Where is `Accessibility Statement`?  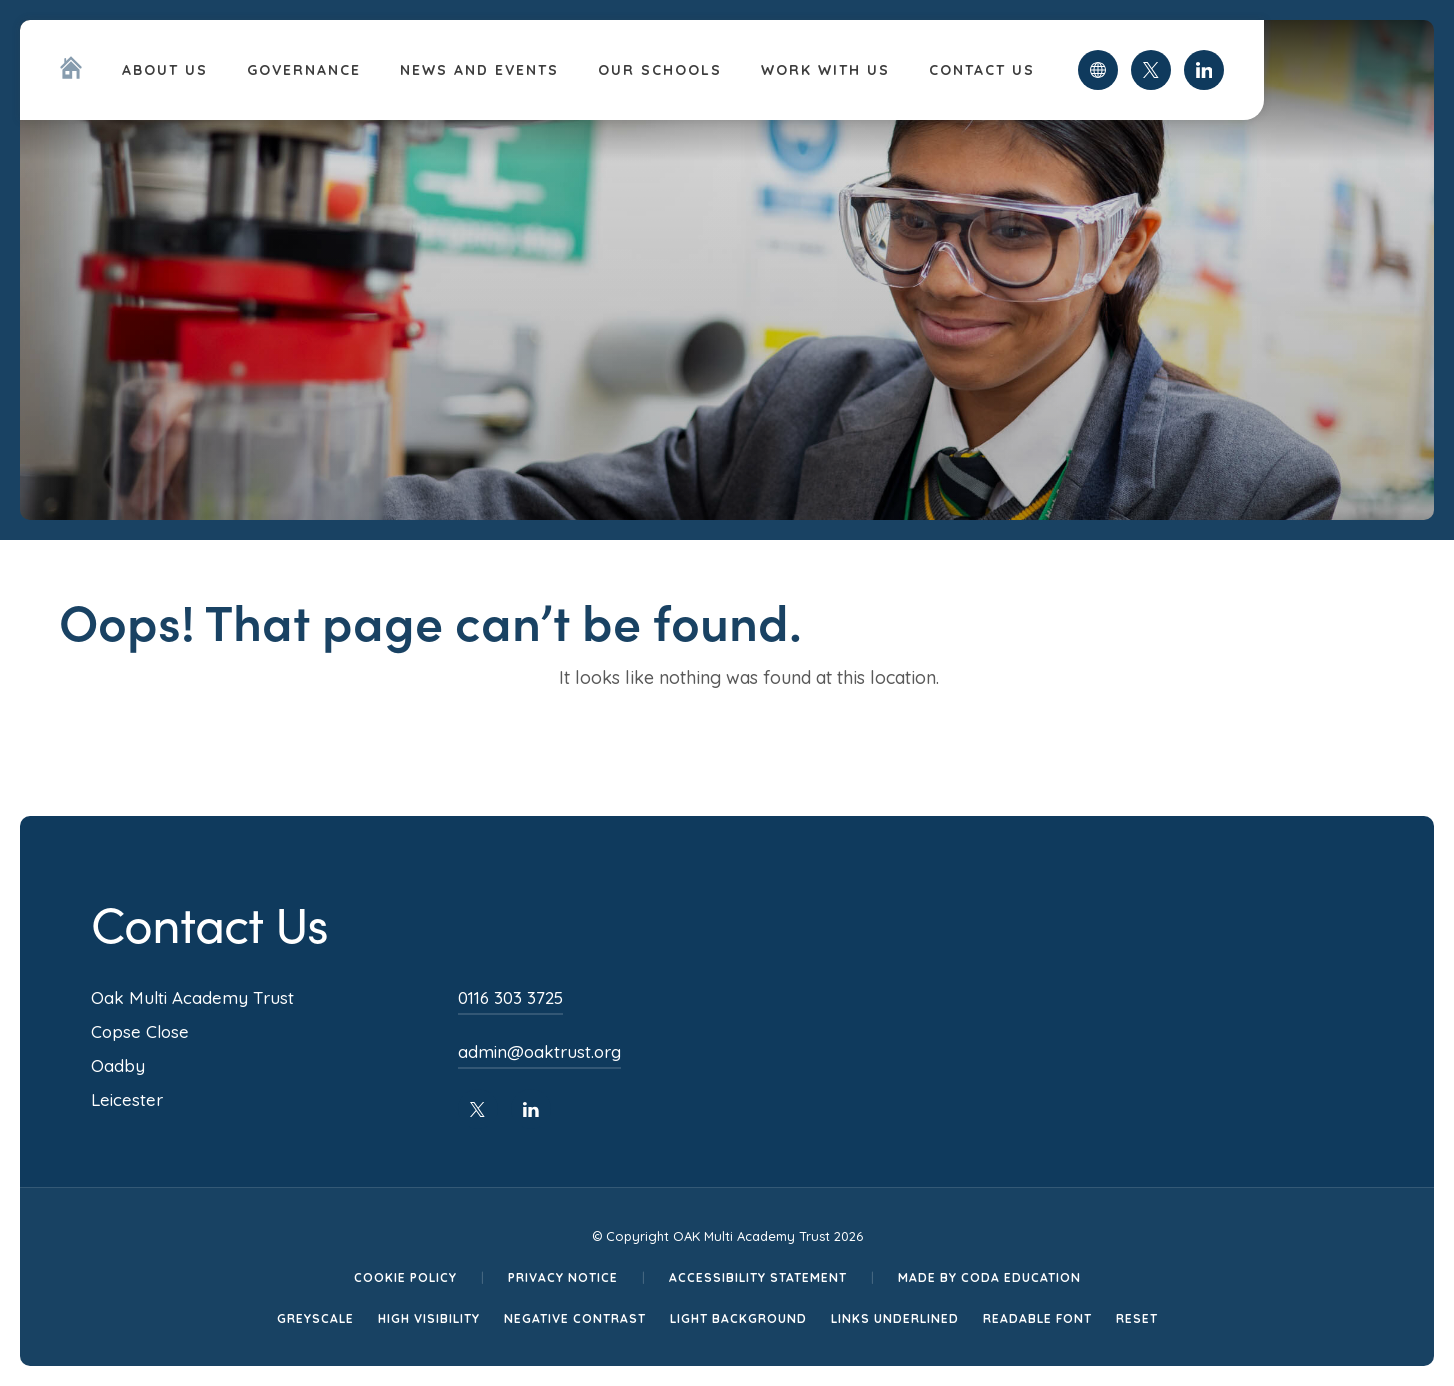
Accessibility Statement is located at coordinates (758, 1277).